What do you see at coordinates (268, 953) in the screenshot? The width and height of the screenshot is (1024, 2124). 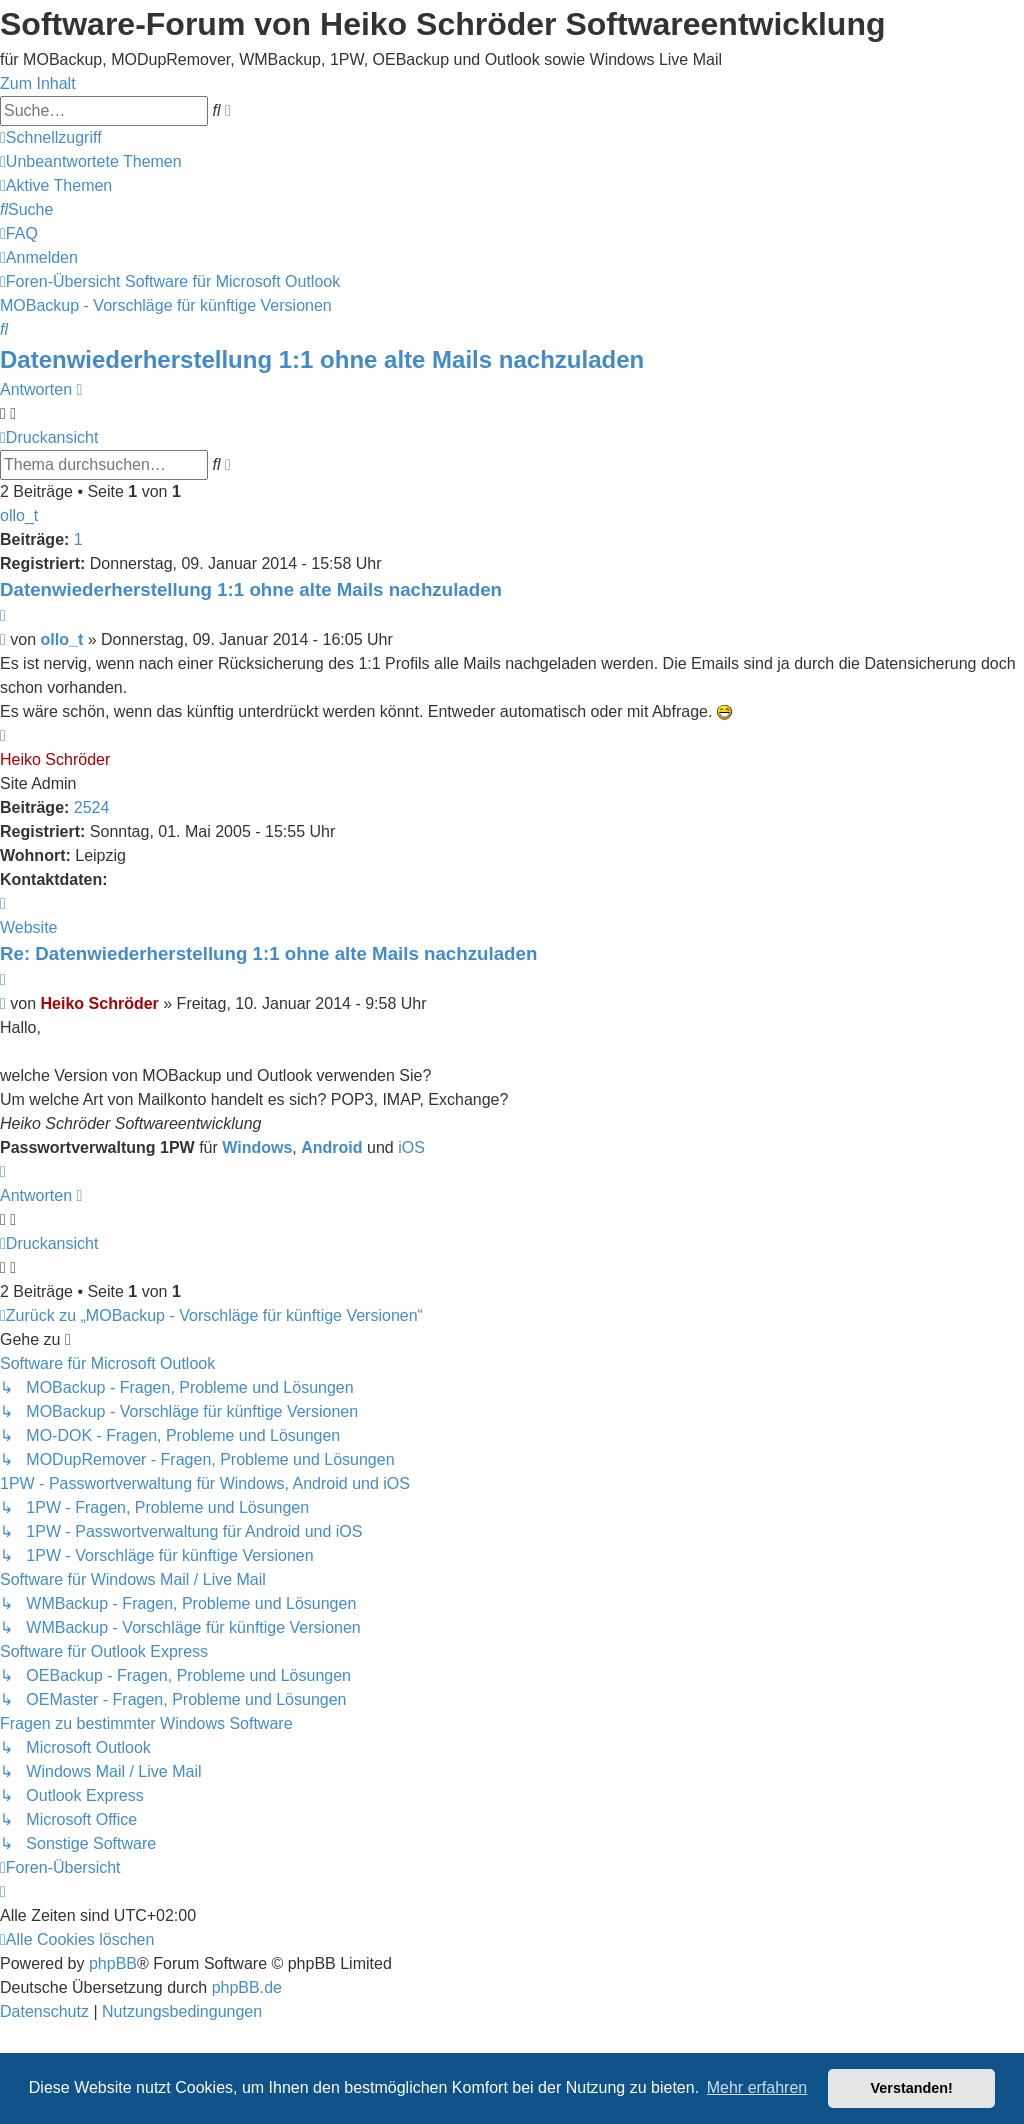 I see `Re: Datenwiederherstellung 1:1 ohne alte Mails nachzuladen` at bounding box center [268, 953].